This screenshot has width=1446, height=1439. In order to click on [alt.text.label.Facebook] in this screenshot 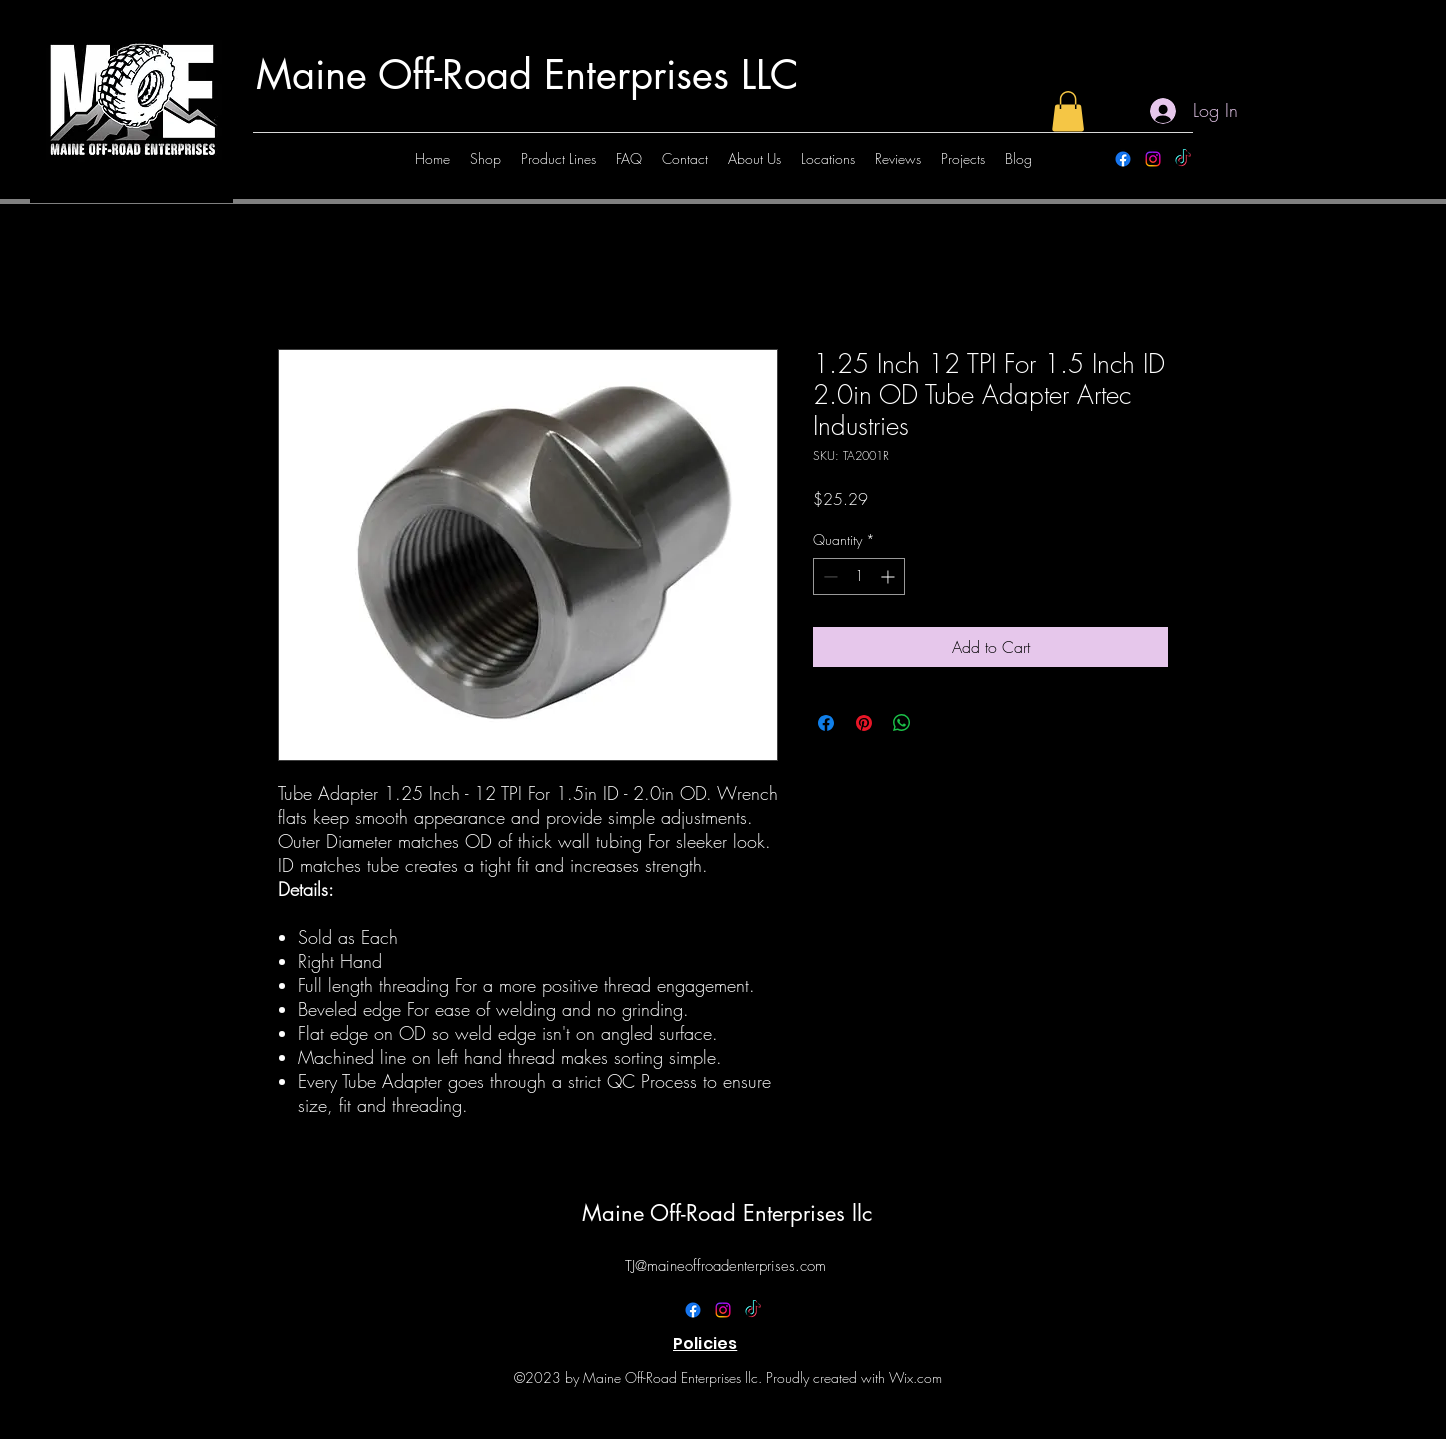, I will do `click(1123, 159)`.